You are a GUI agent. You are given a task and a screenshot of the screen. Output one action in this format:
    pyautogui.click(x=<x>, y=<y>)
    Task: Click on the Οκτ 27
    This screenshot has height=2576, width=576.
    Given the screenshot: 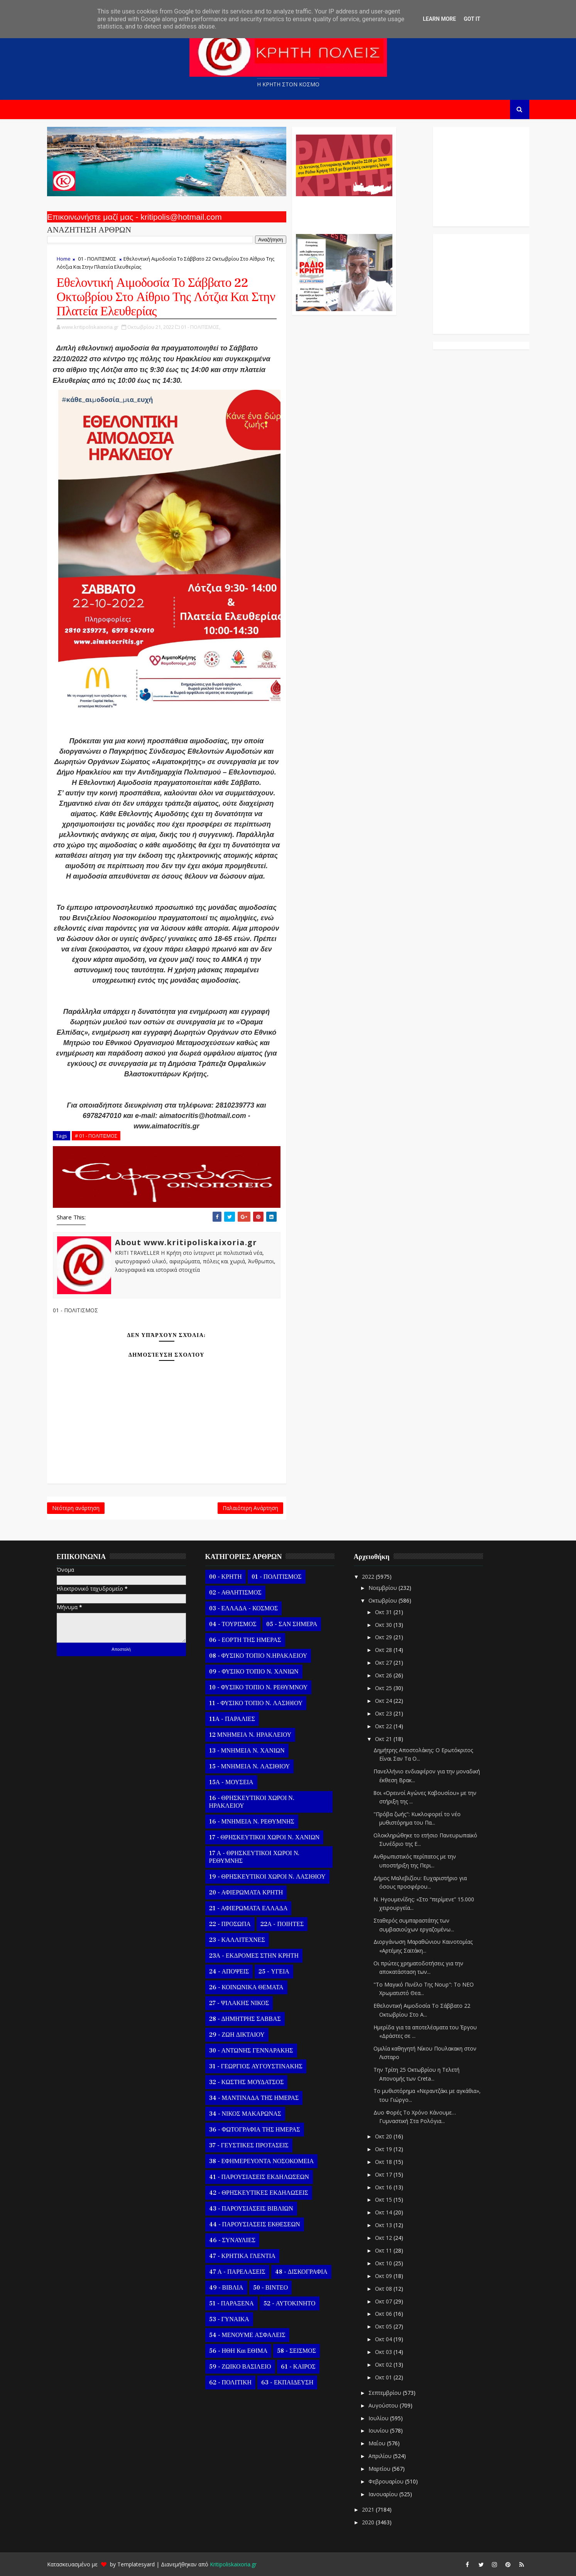 What is the action you would take?
    pyautogui.click(x=384, y=1662)
    